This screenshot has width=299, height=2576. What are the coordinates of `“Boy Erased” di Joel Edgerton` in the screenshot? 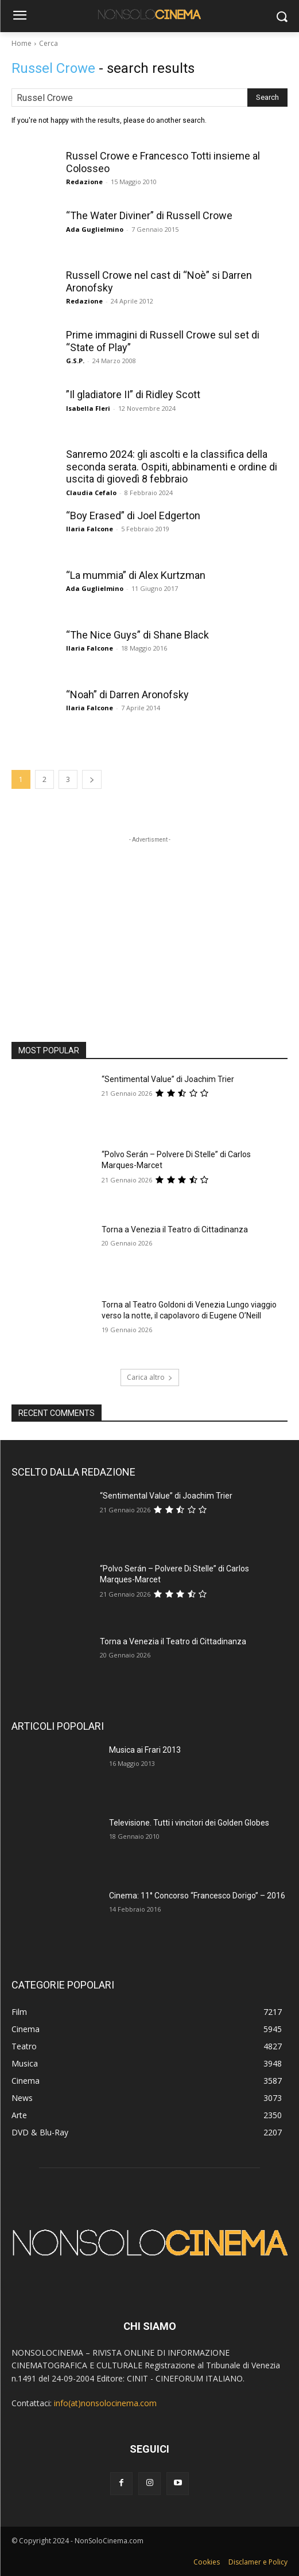 It's located at (133, 515).